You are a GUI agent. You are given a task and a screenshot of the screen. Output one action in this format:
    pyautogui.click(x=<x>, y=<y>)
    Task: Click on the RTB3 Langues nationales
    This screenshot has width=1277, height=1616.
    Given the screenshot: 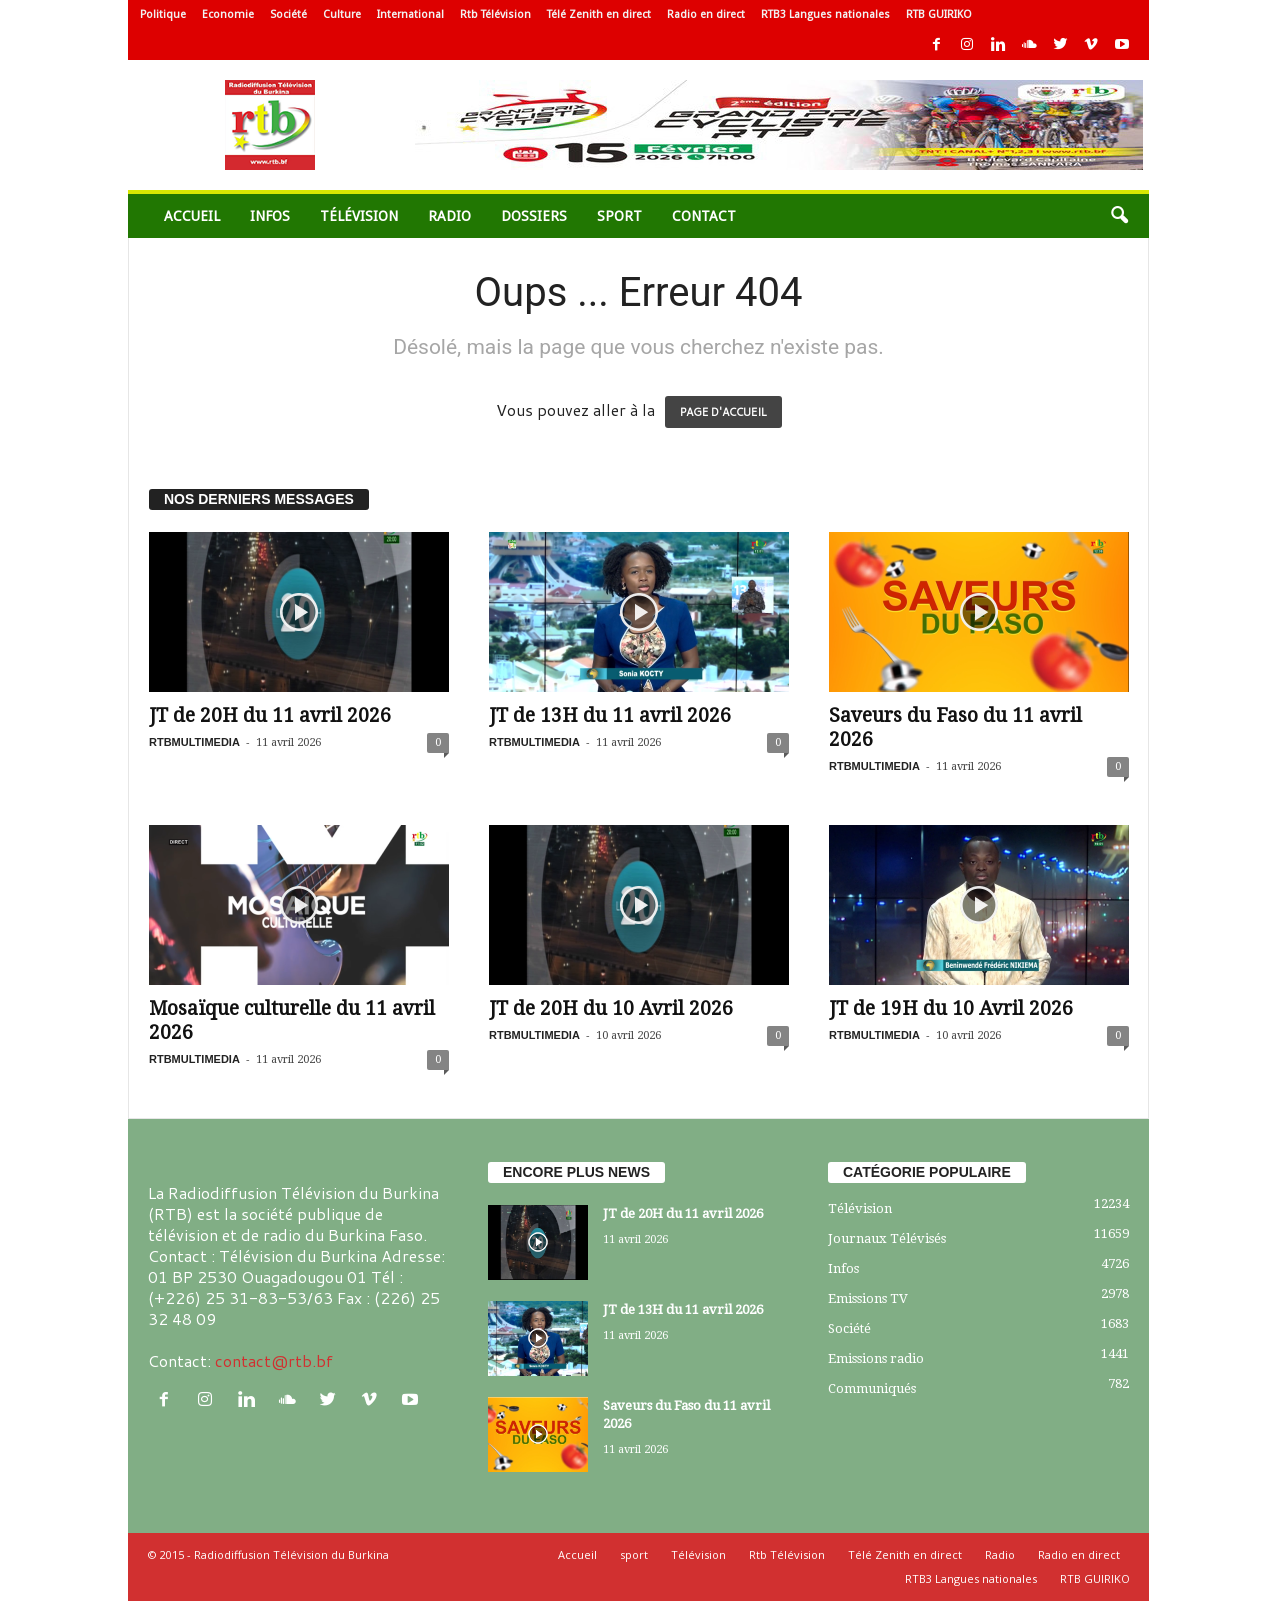 What is the action you would take?
    pyautogui.click(x=825, y=14)
    